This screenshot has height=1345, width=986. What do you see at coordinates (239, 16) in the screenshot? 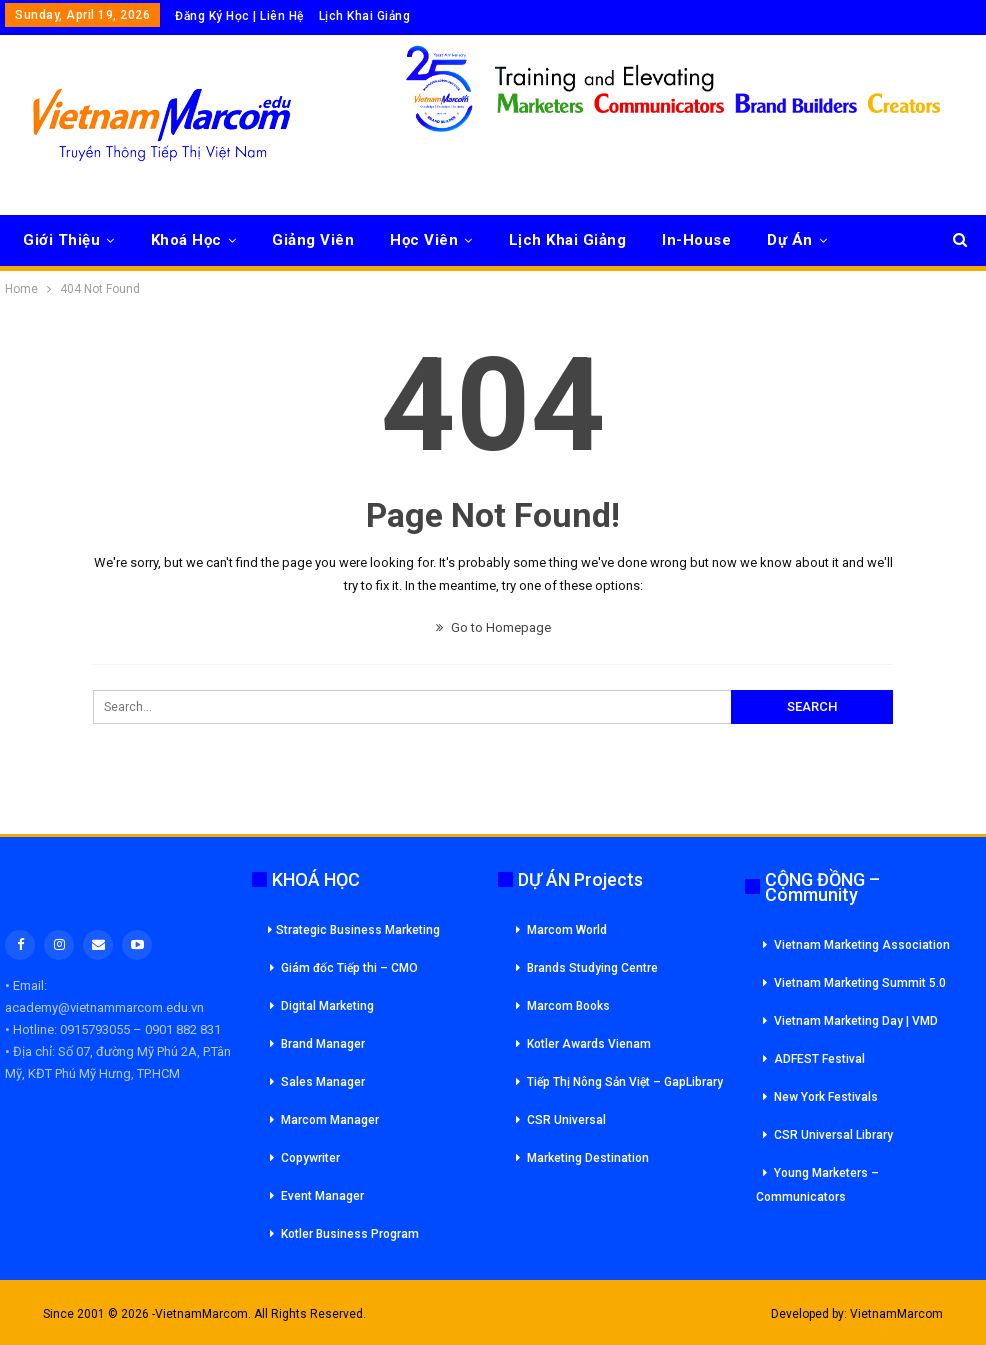
I see `Đăng Ký Học | Liên Hệ` at bounding box center [239, 16].